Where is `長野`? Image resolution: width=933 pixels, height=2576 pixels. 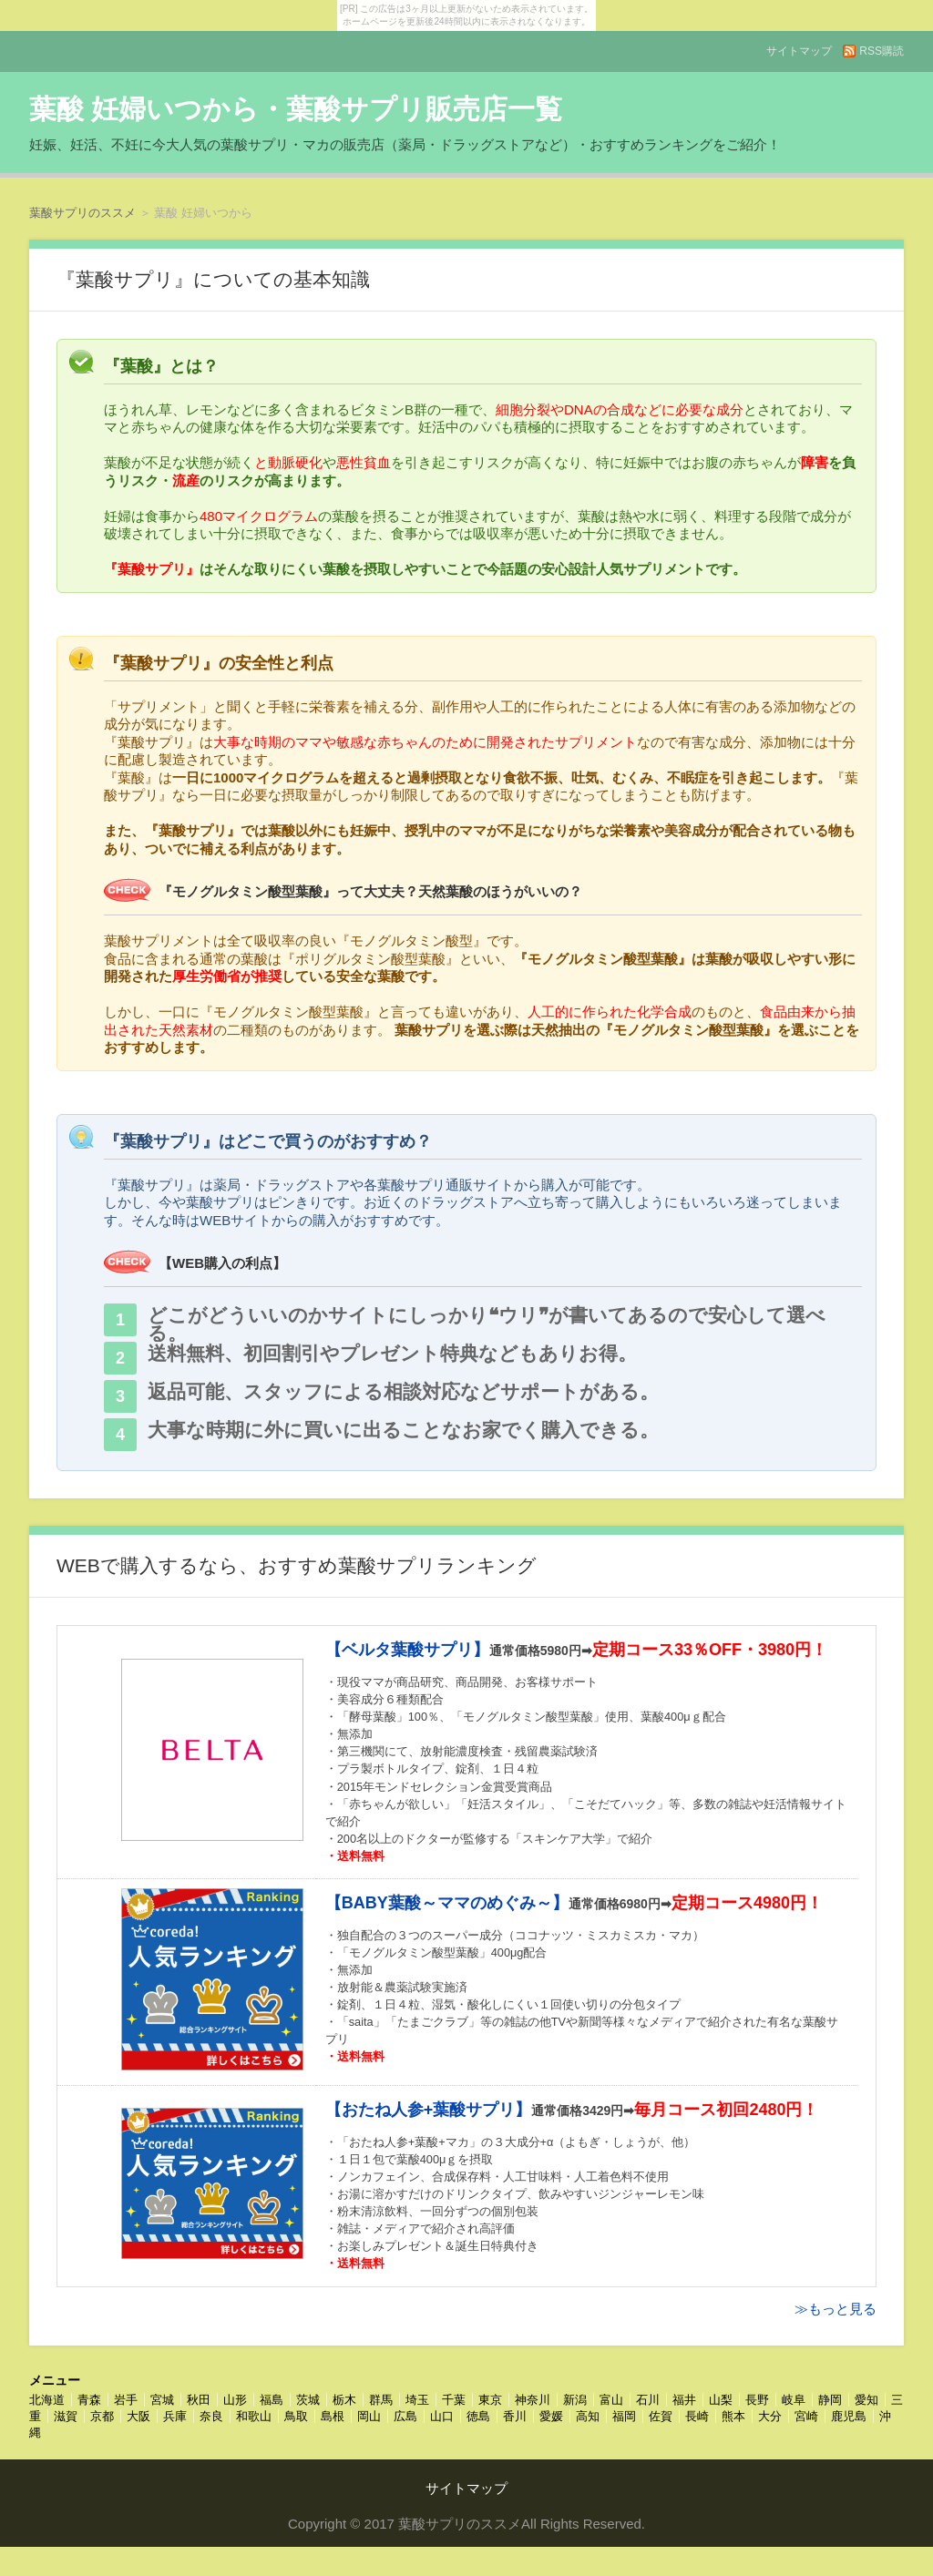
長野 is located at coordinates (757, 2400).